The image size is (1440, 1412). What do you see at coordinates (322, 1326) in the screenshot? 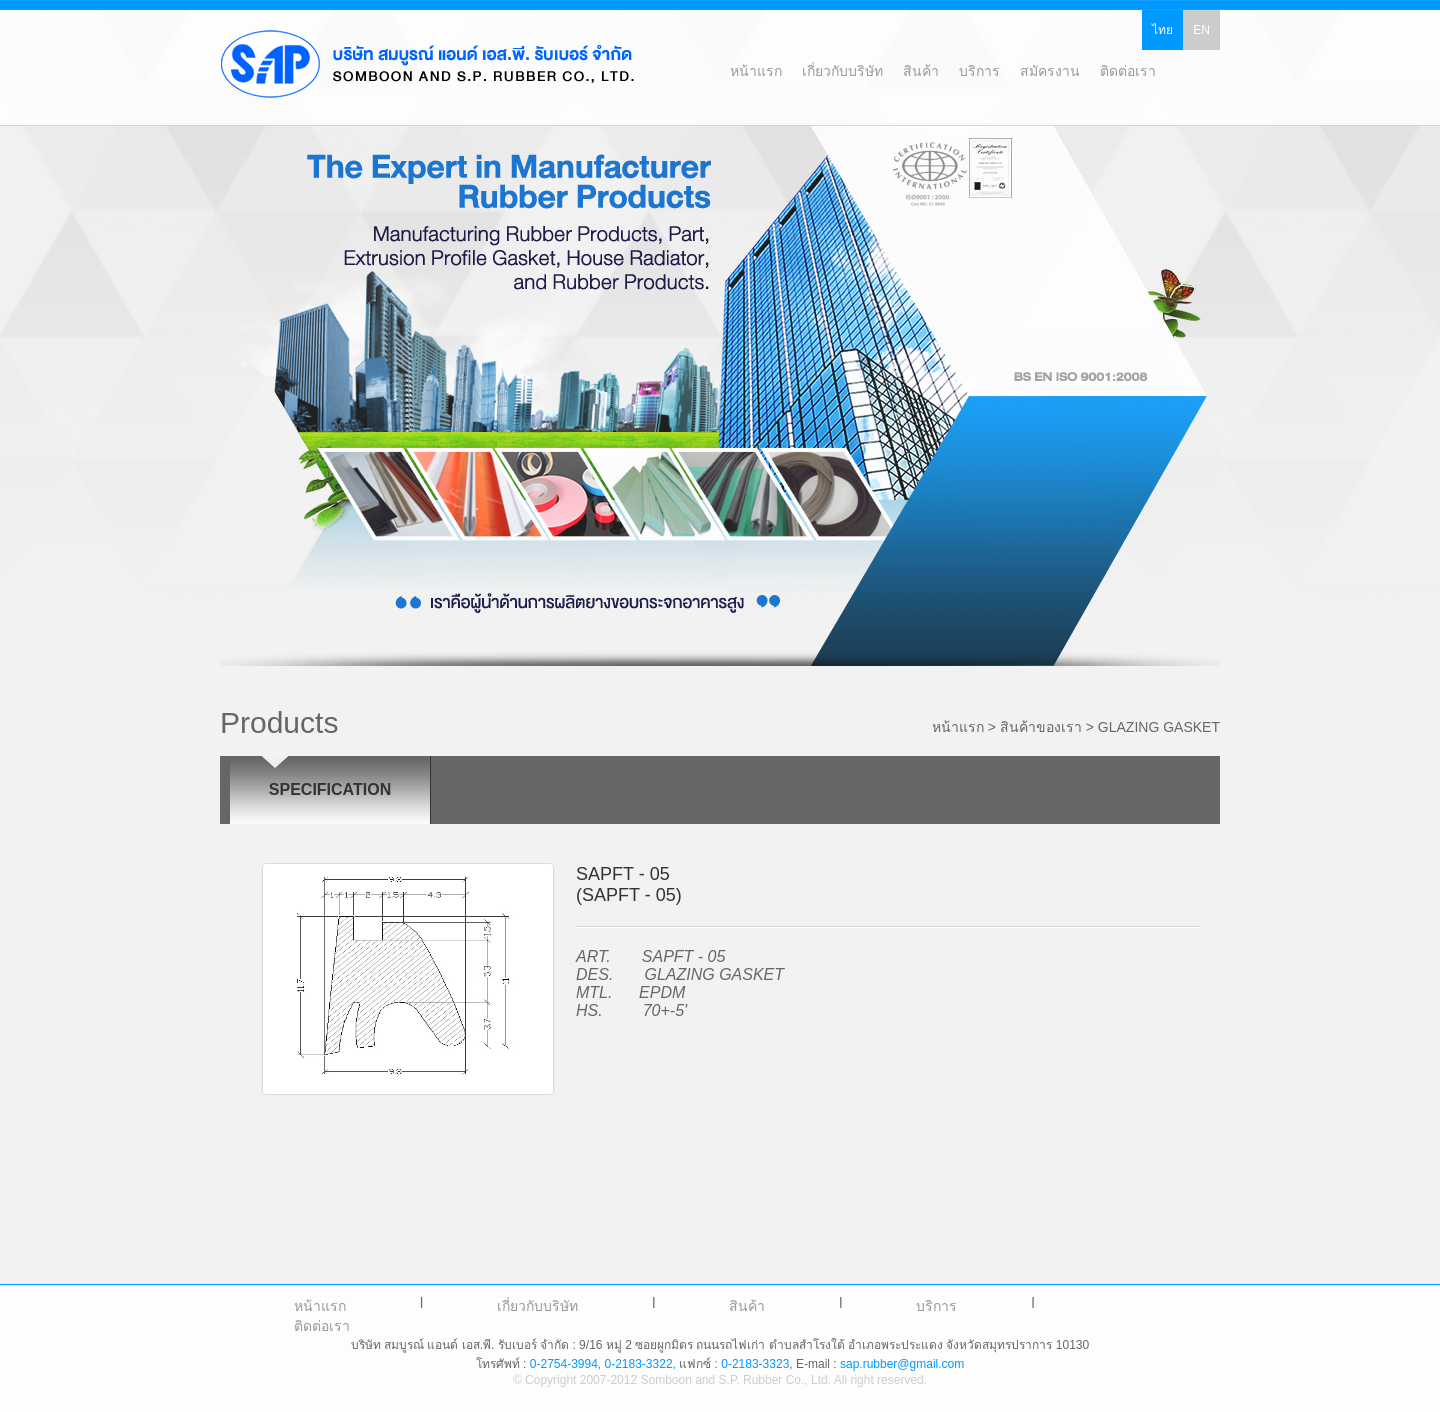
I see `ติดต่อเรา` at bounding box center [322, 1326].